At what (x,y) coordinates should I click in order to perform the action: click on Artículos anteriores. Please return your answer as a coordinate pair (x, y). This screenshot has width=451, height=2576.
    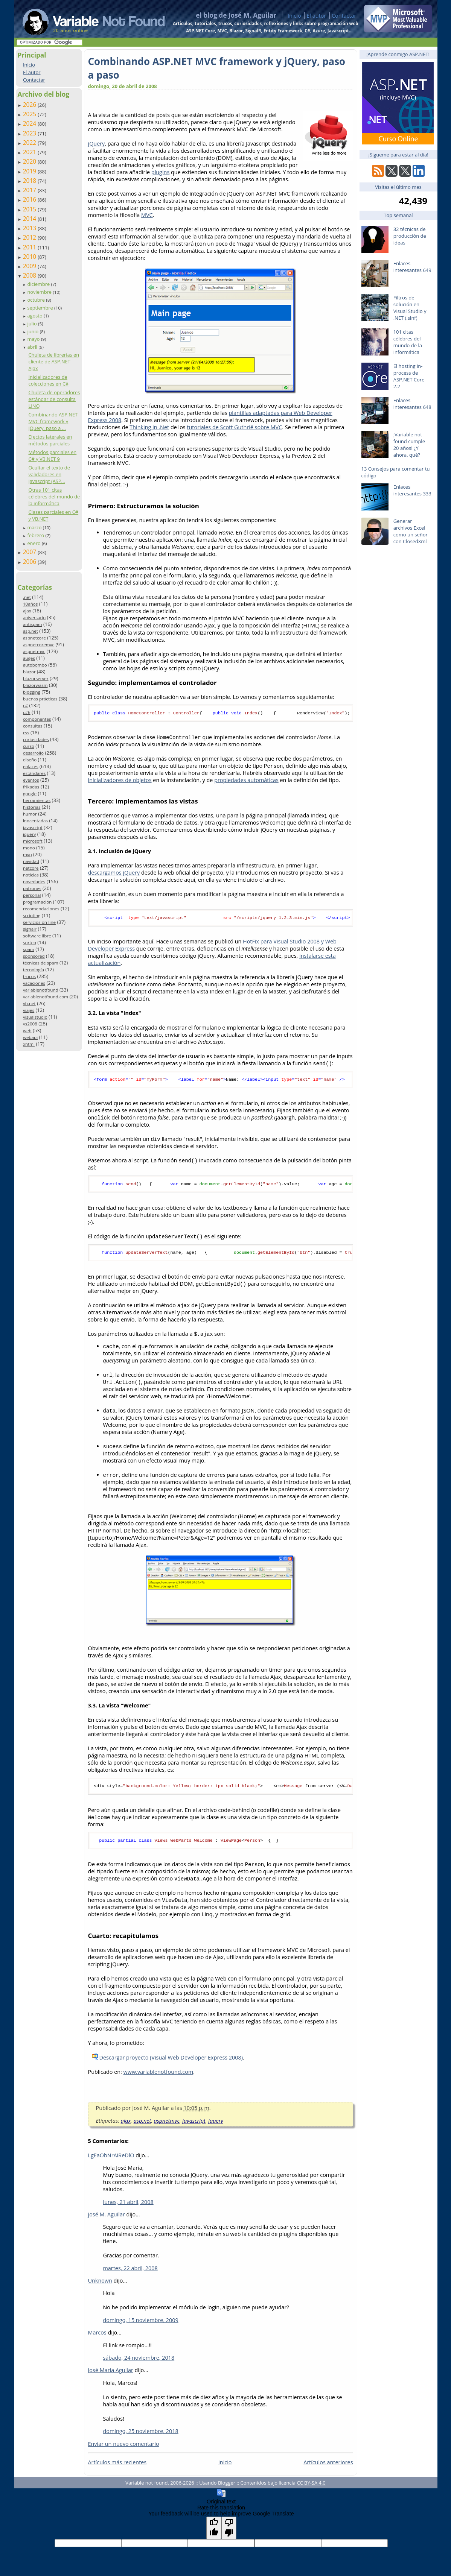
    Looking at the image, I should click on (328, 2467).